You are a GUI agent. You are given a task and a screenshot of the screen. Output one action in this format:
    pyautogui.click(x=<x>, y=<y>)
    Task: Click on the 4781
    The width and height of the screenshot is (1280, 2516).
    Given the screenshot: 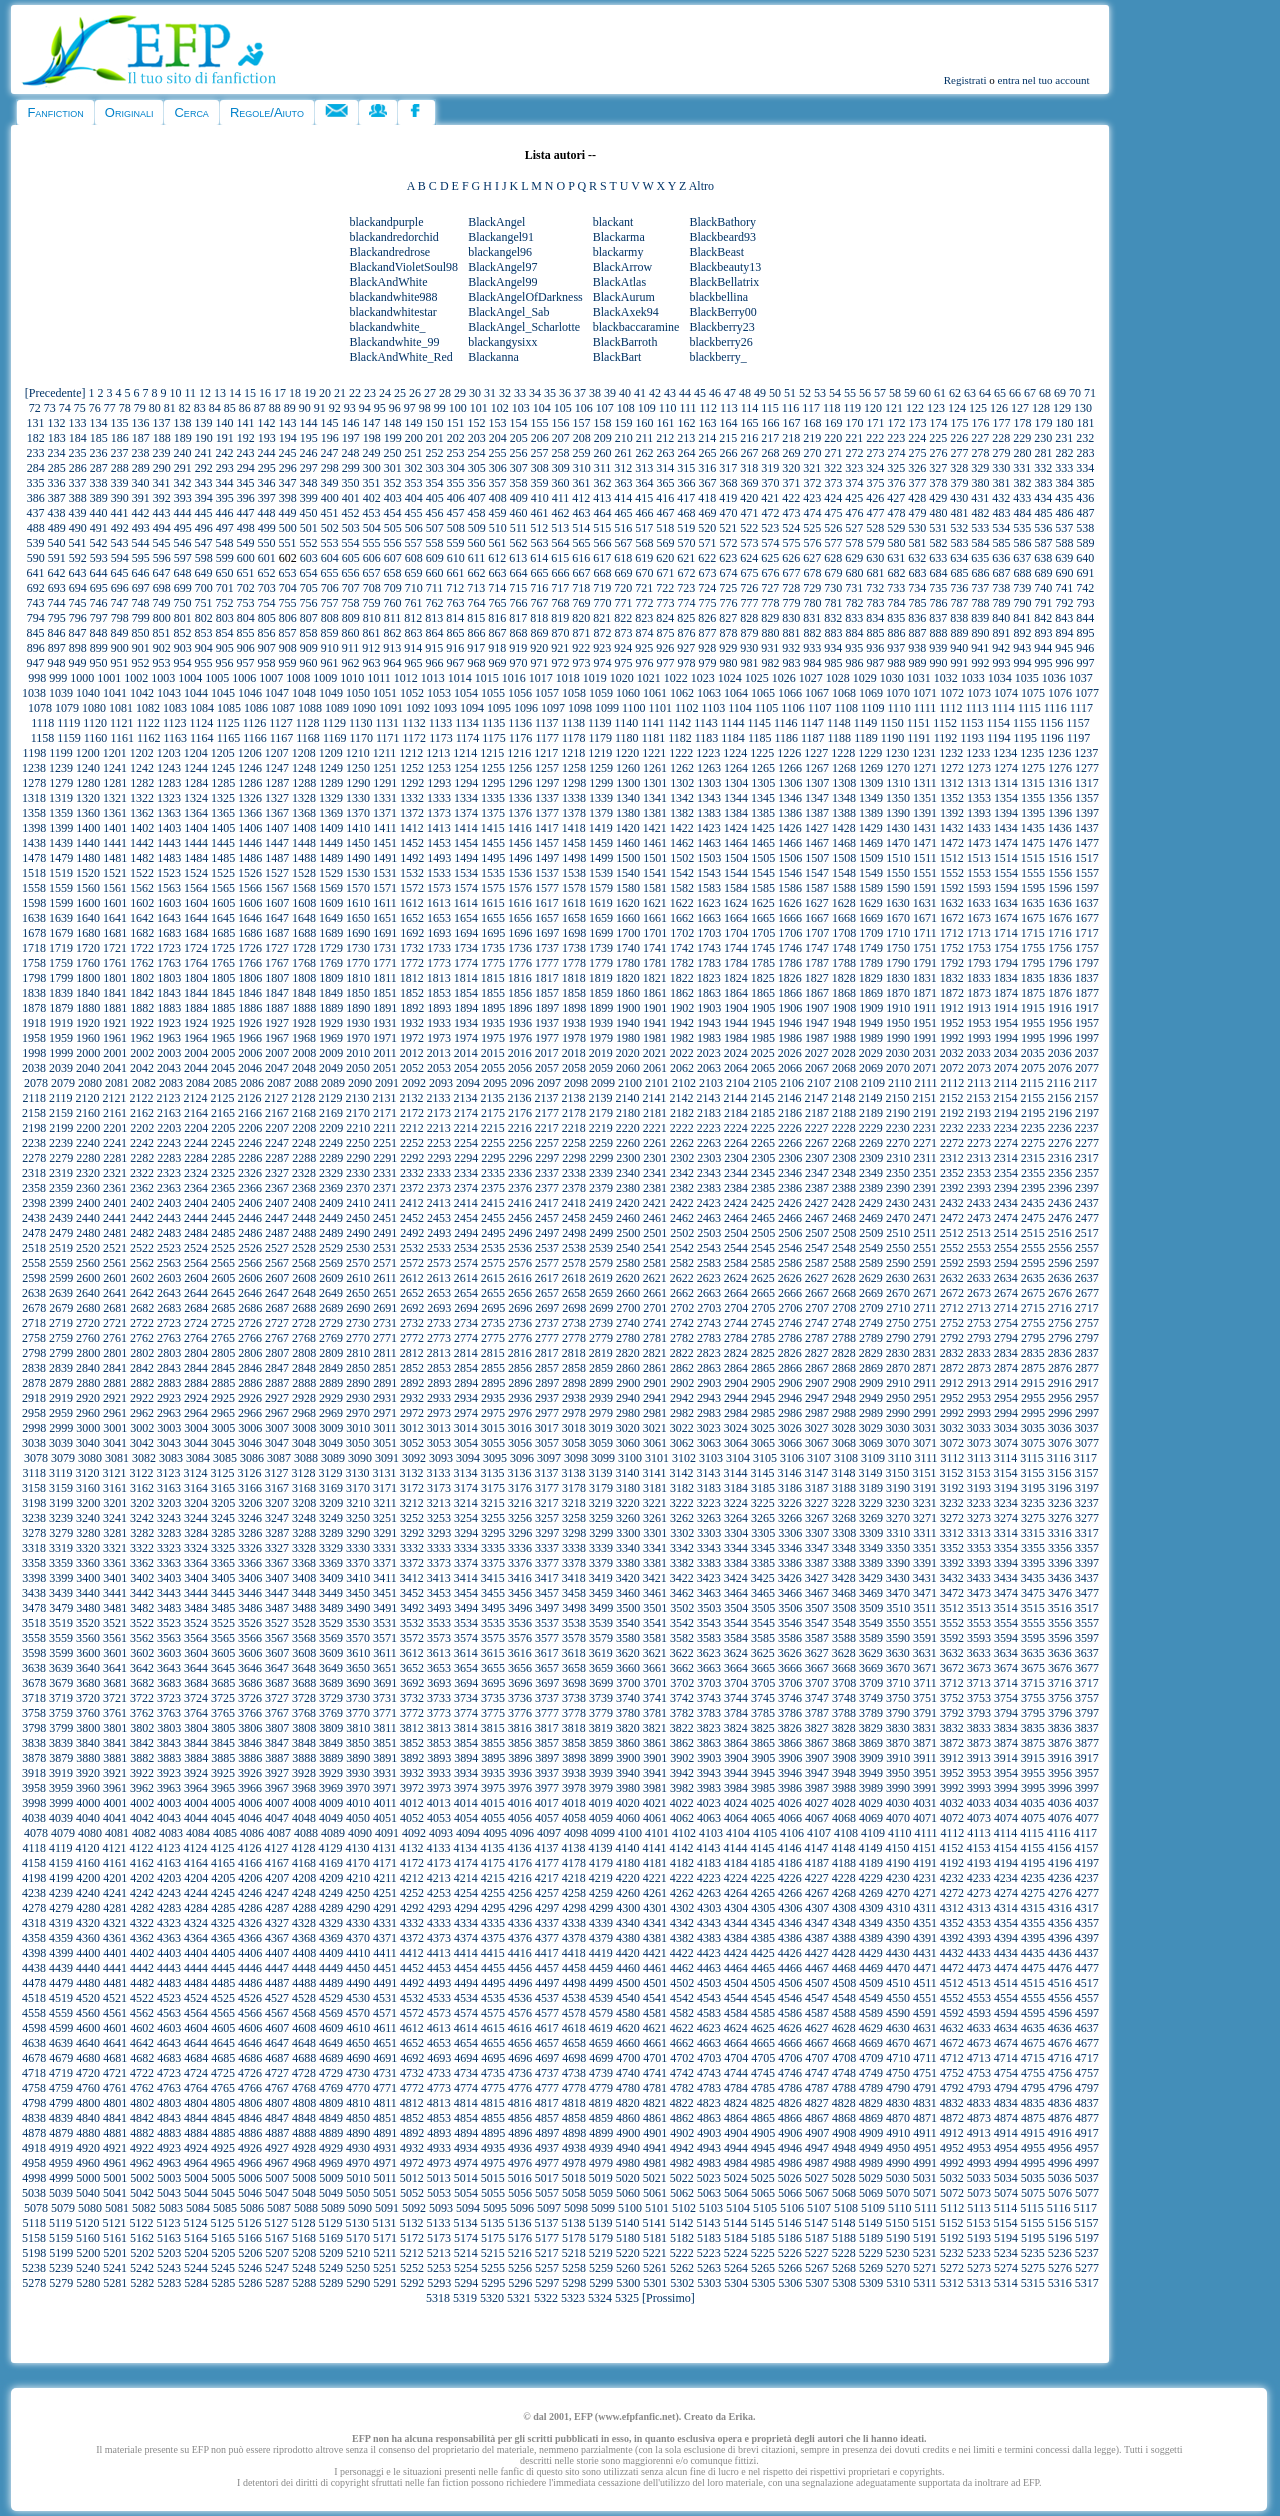 What is the action you would take?
    pyautogui.click(x=655, y=2088)
    